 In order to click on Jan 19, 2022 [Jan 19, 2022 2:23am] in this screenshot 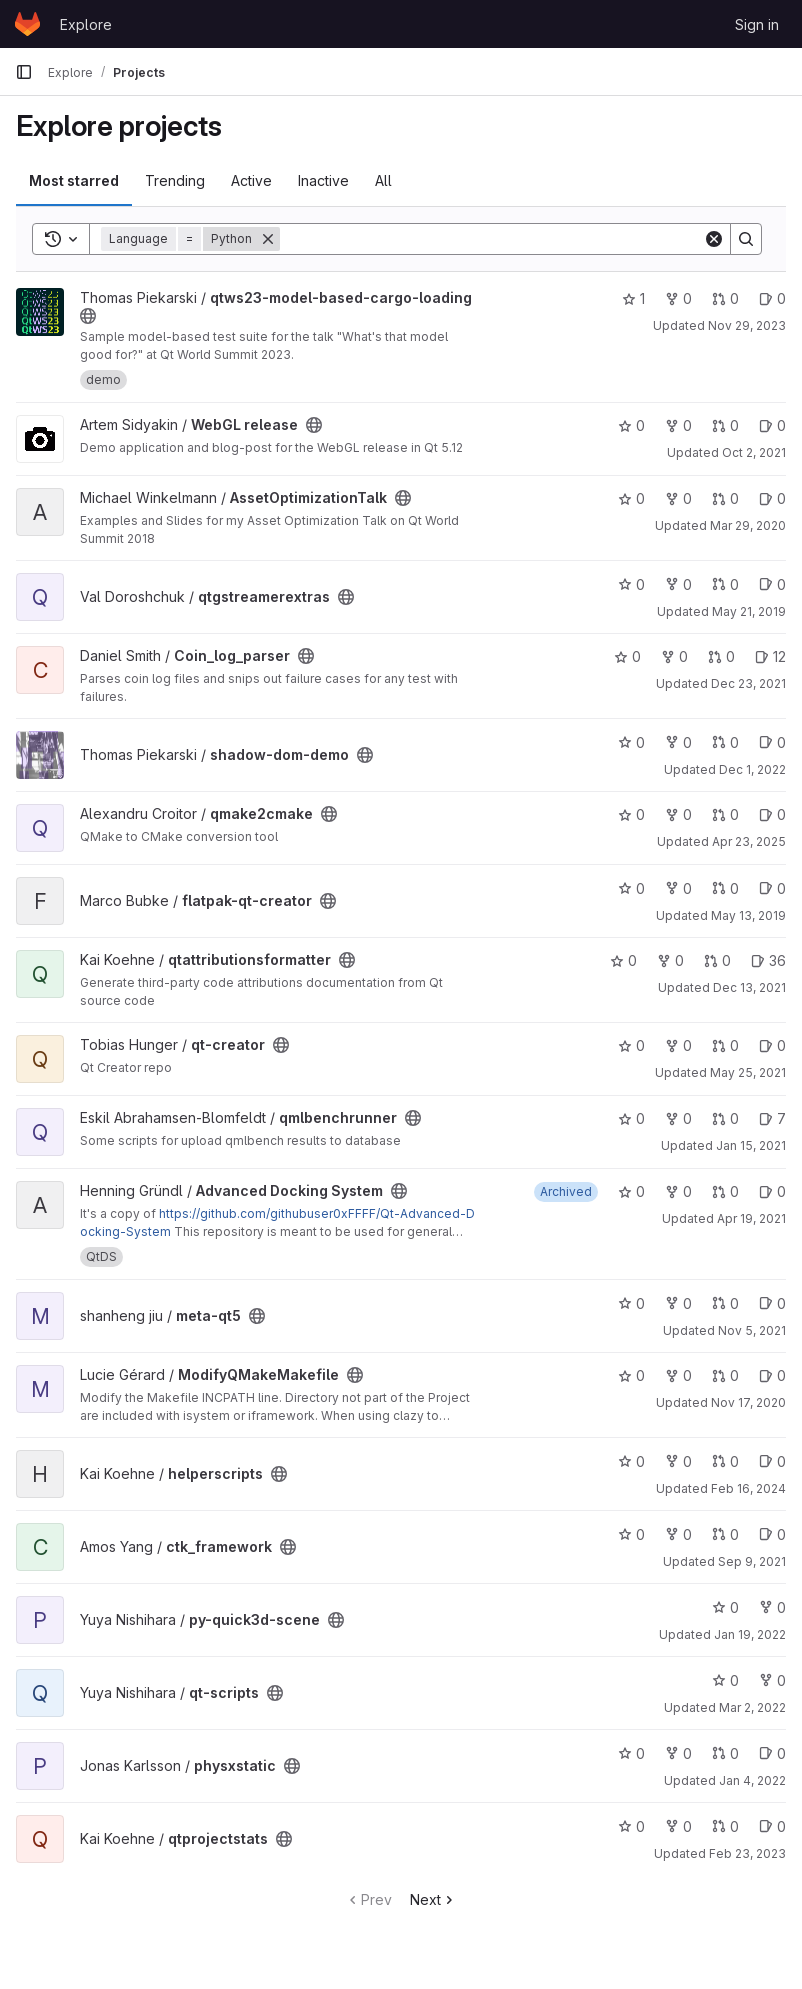, I will do `click(750, 1634)`.